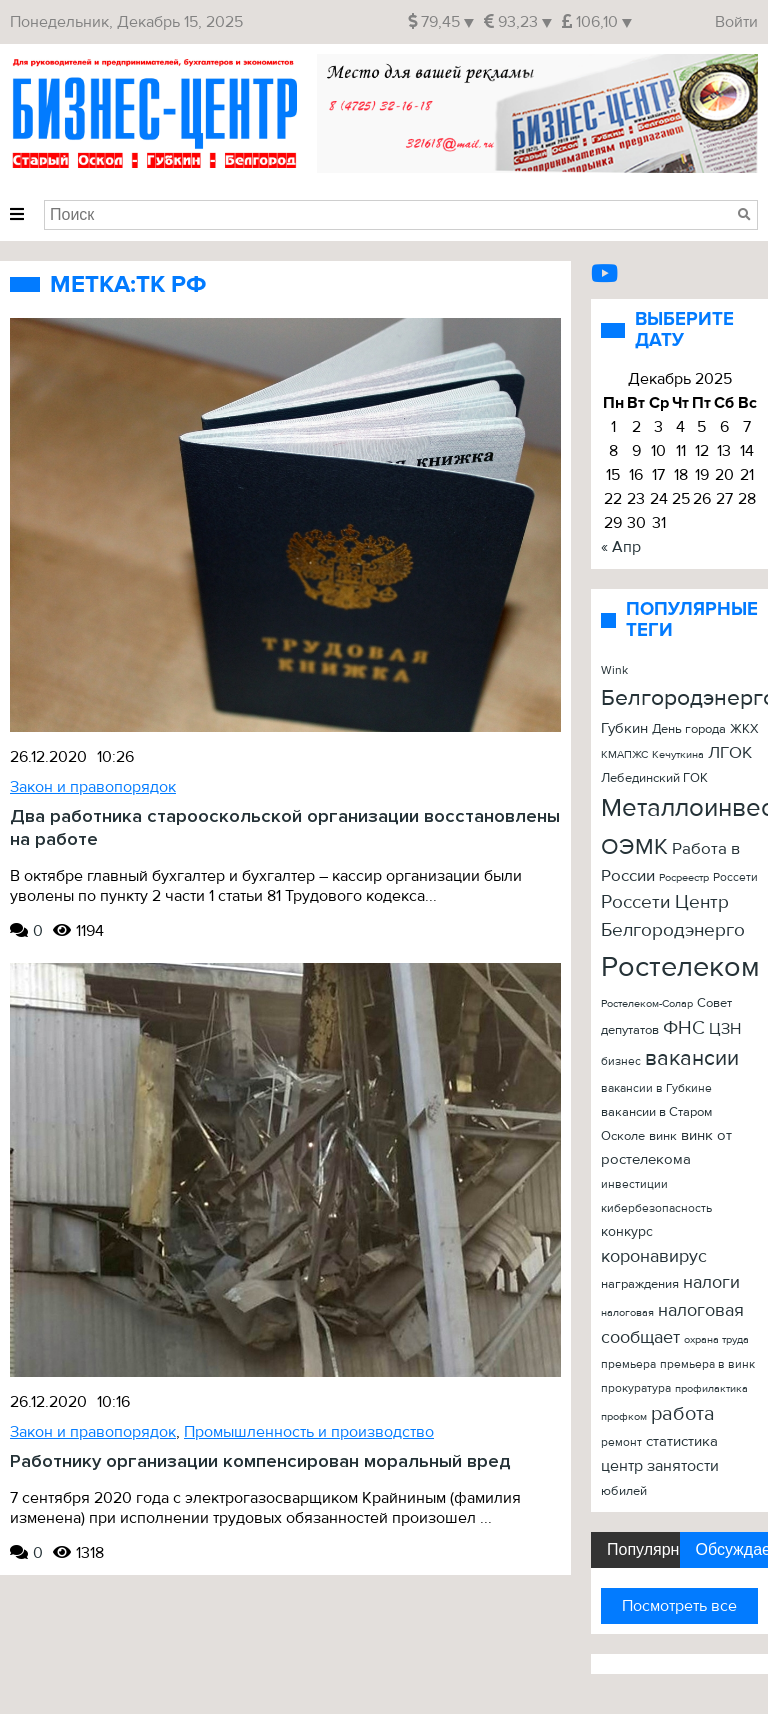 This screenshot has width=768, height=1714. I want to click on конкурс [конкурс (34 элемента)], so click(627, 1231).